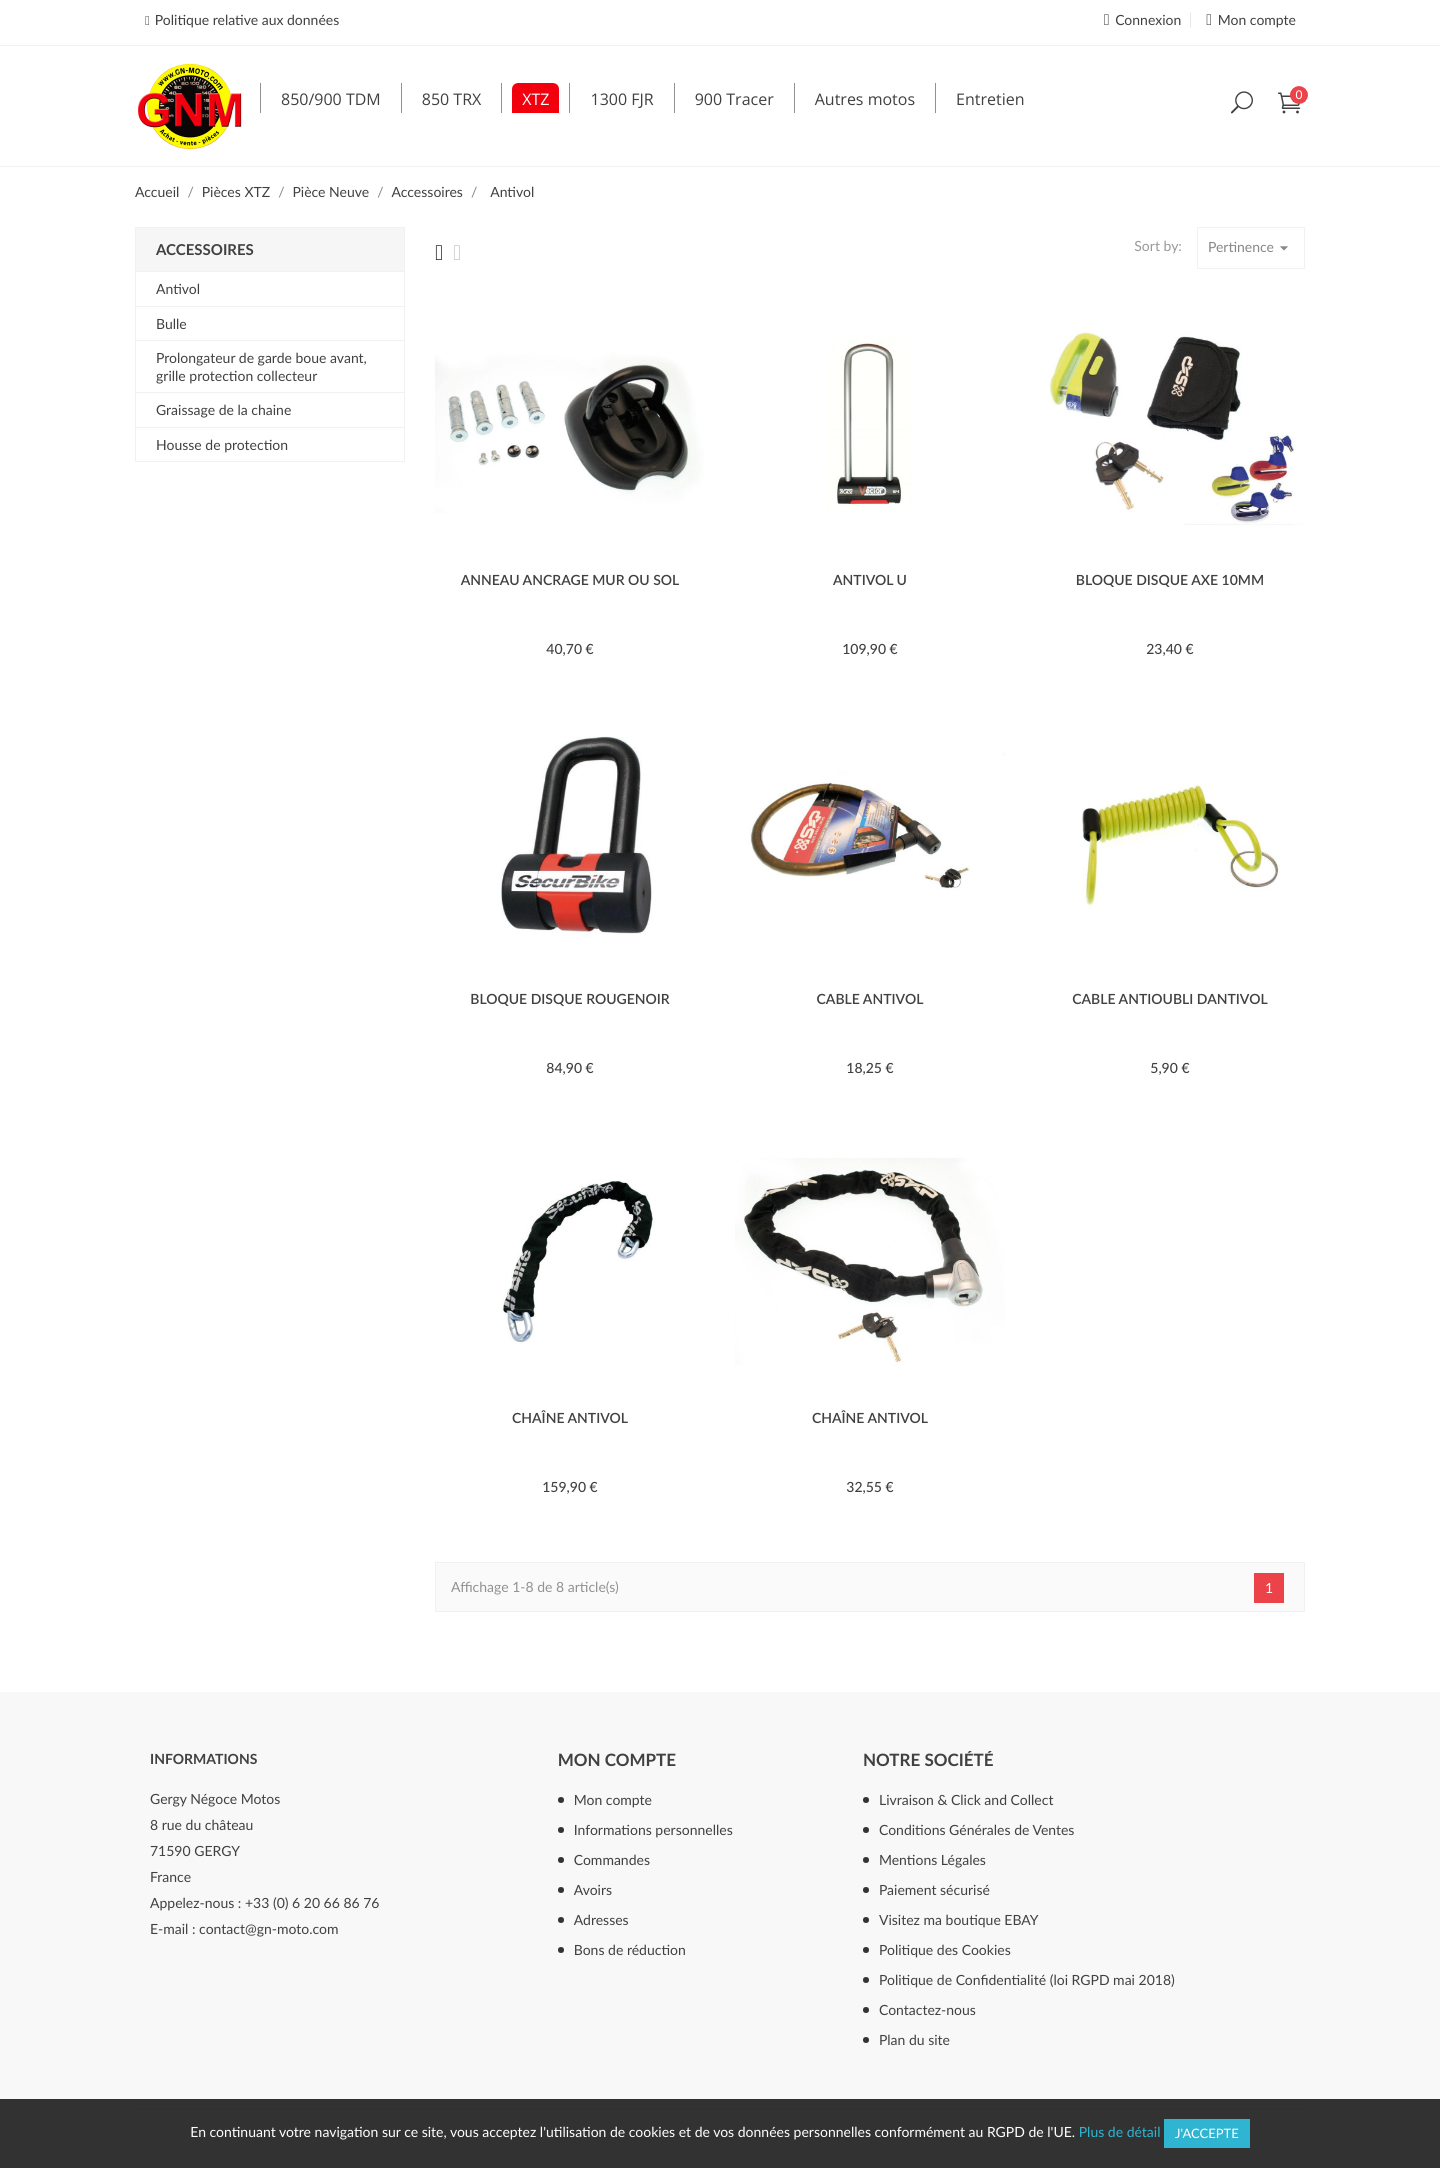  I want to click on Entretien, so click(990, 99).